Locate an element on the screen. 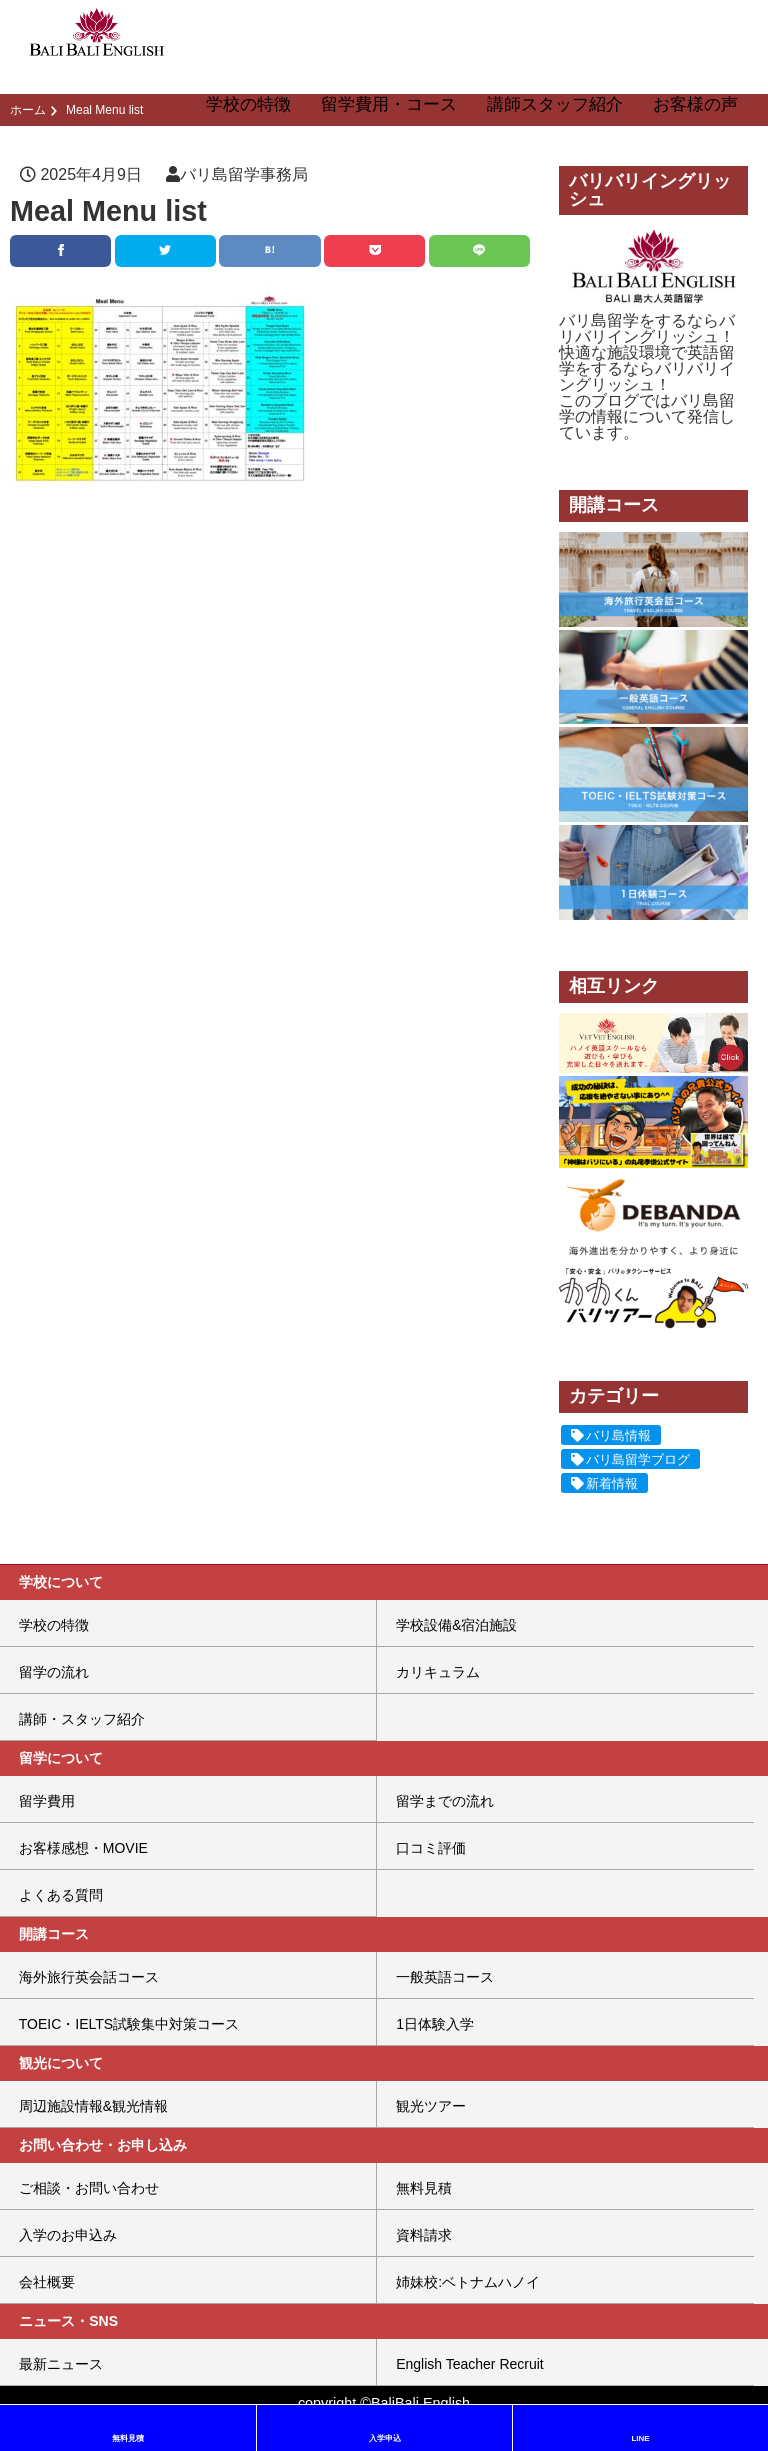  カリキュラム is located at coordinates (438, 1672).